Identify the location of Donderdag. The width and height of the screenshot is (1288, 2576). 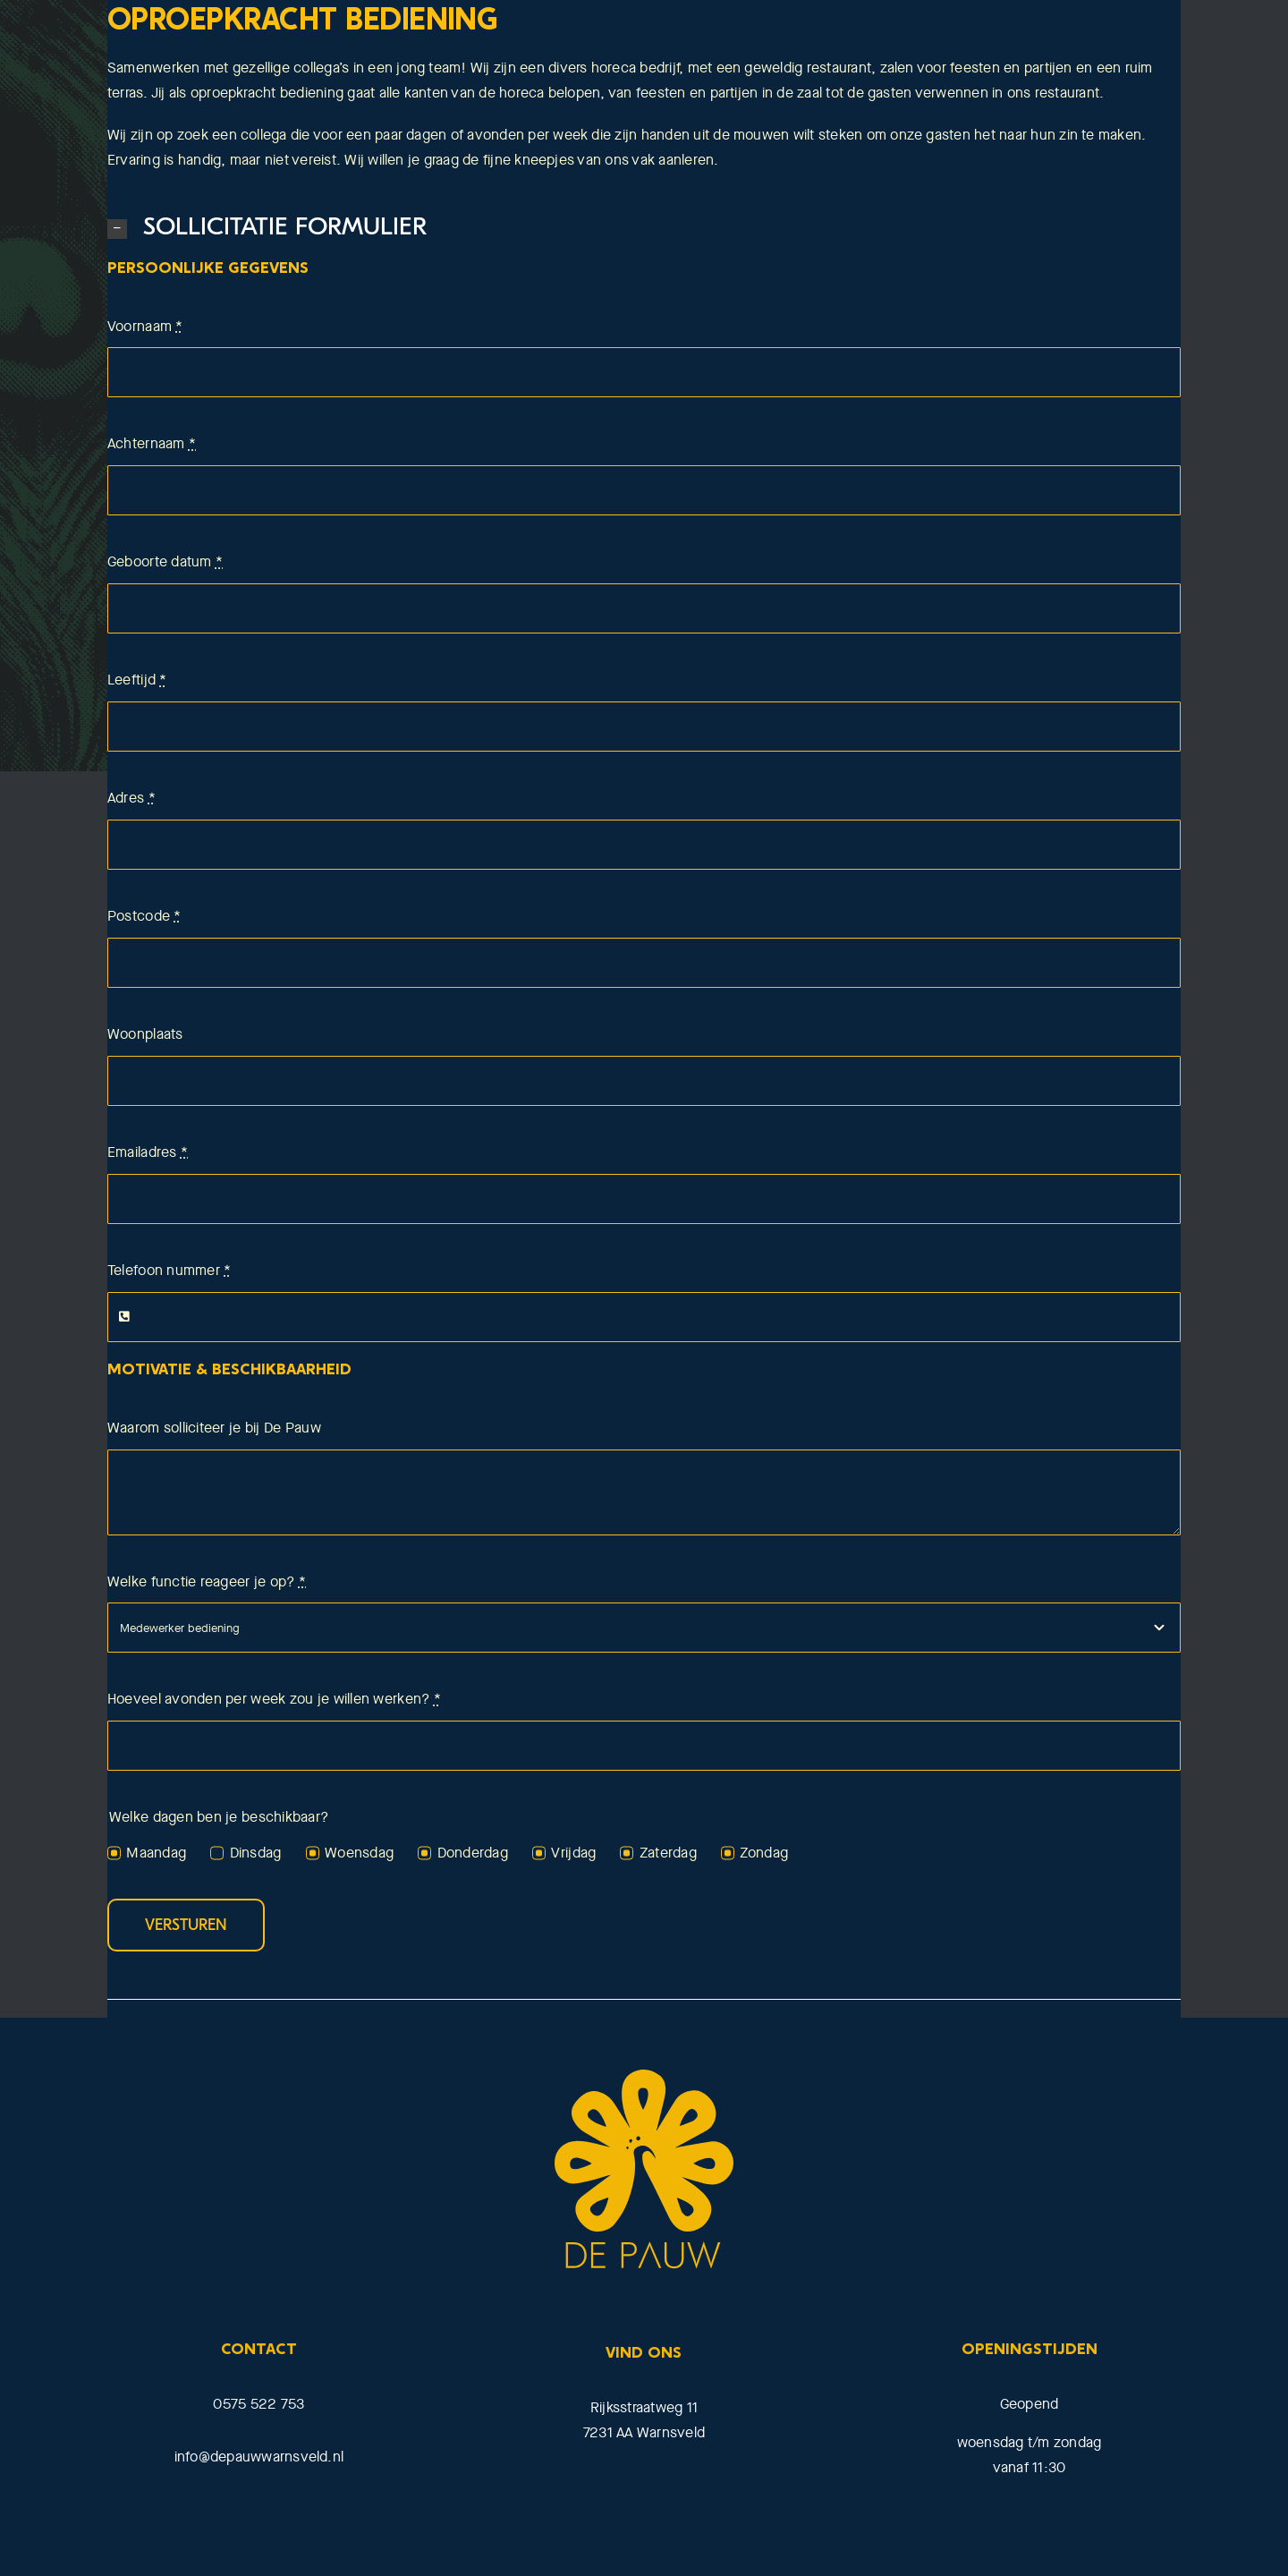
(472, 1852).